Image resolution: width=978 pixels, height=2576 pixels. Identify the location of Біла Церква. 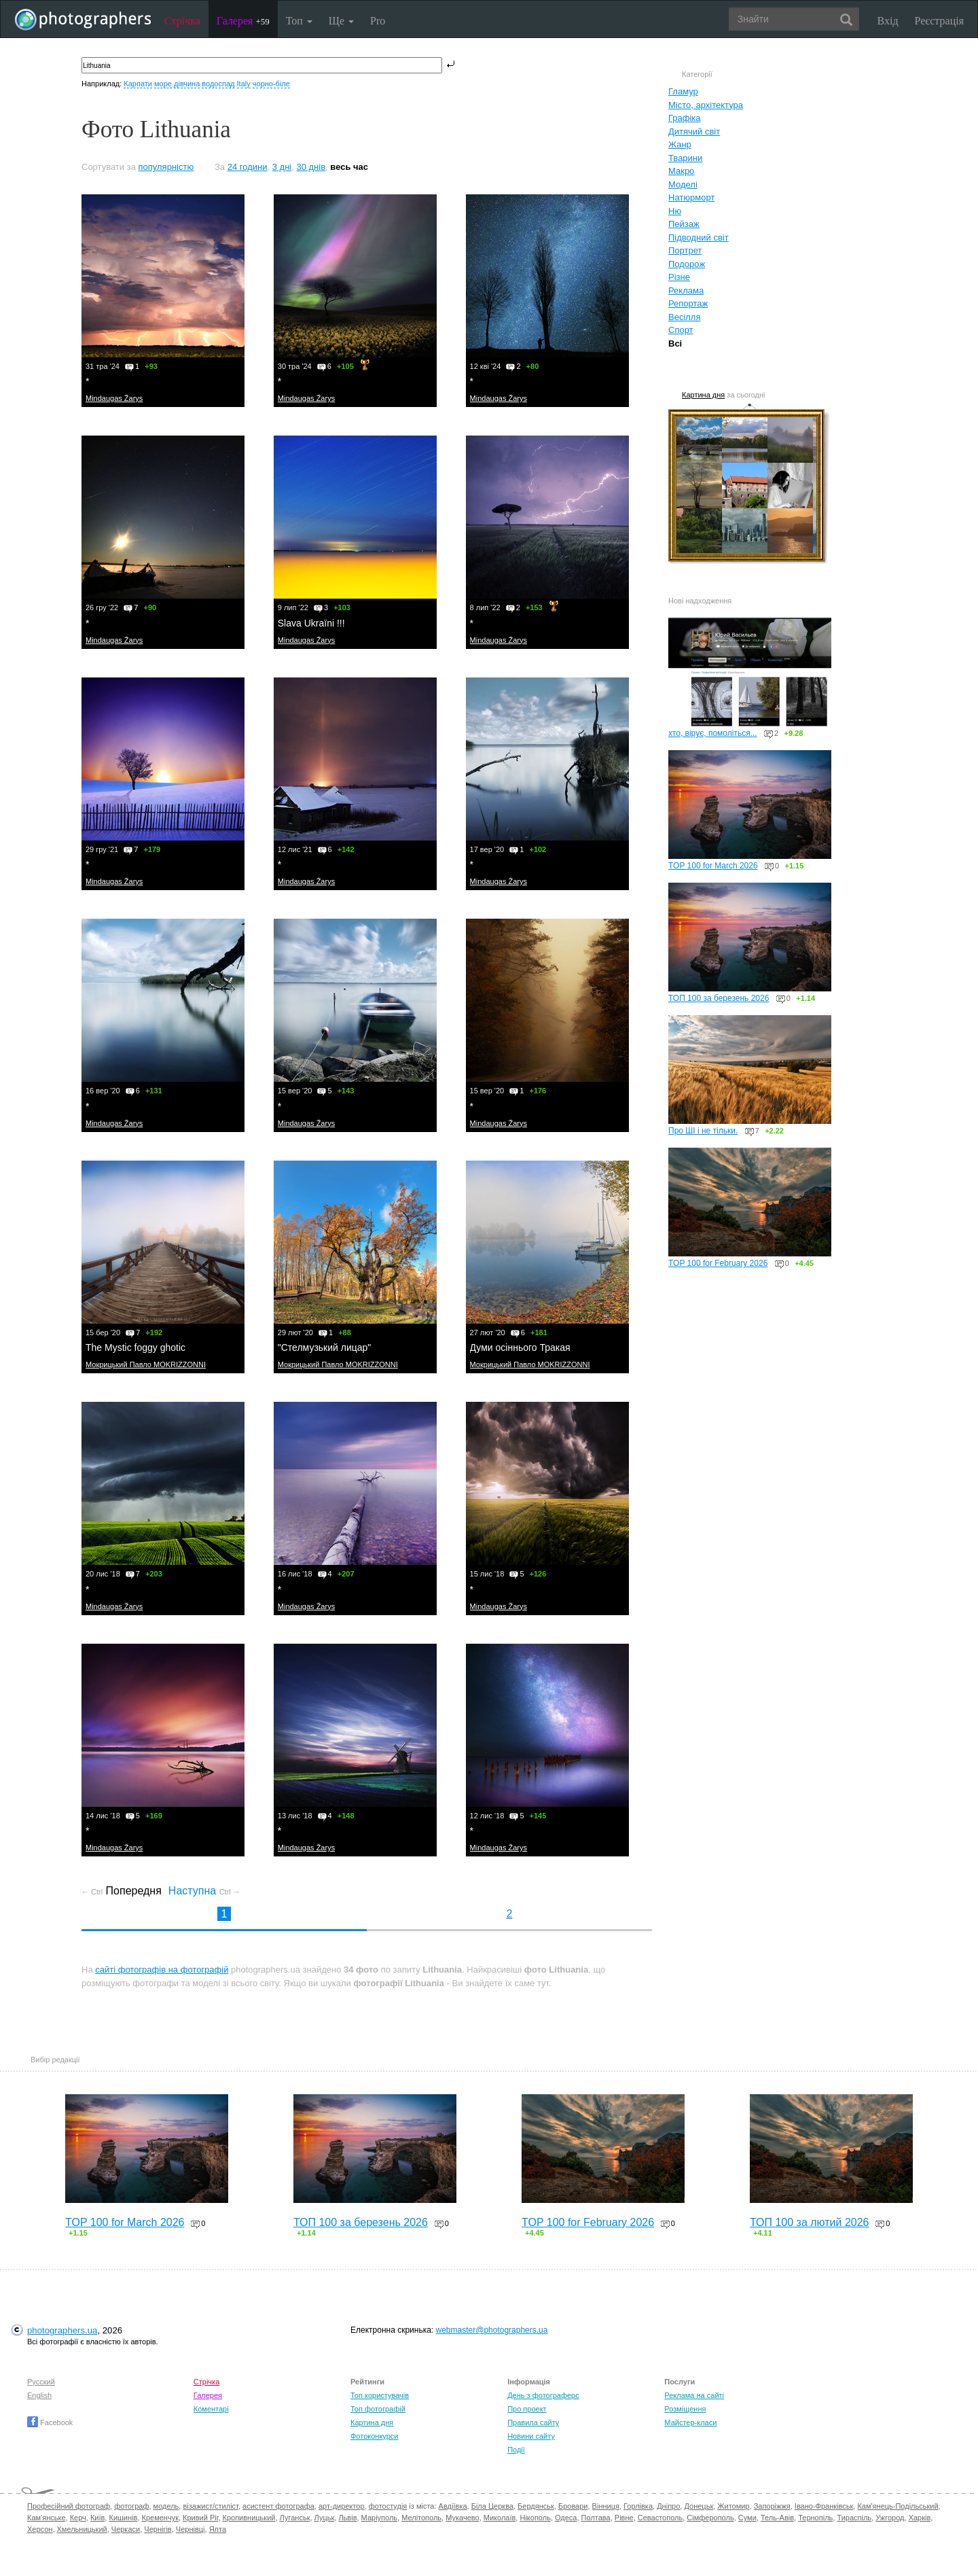
(492, 2506).